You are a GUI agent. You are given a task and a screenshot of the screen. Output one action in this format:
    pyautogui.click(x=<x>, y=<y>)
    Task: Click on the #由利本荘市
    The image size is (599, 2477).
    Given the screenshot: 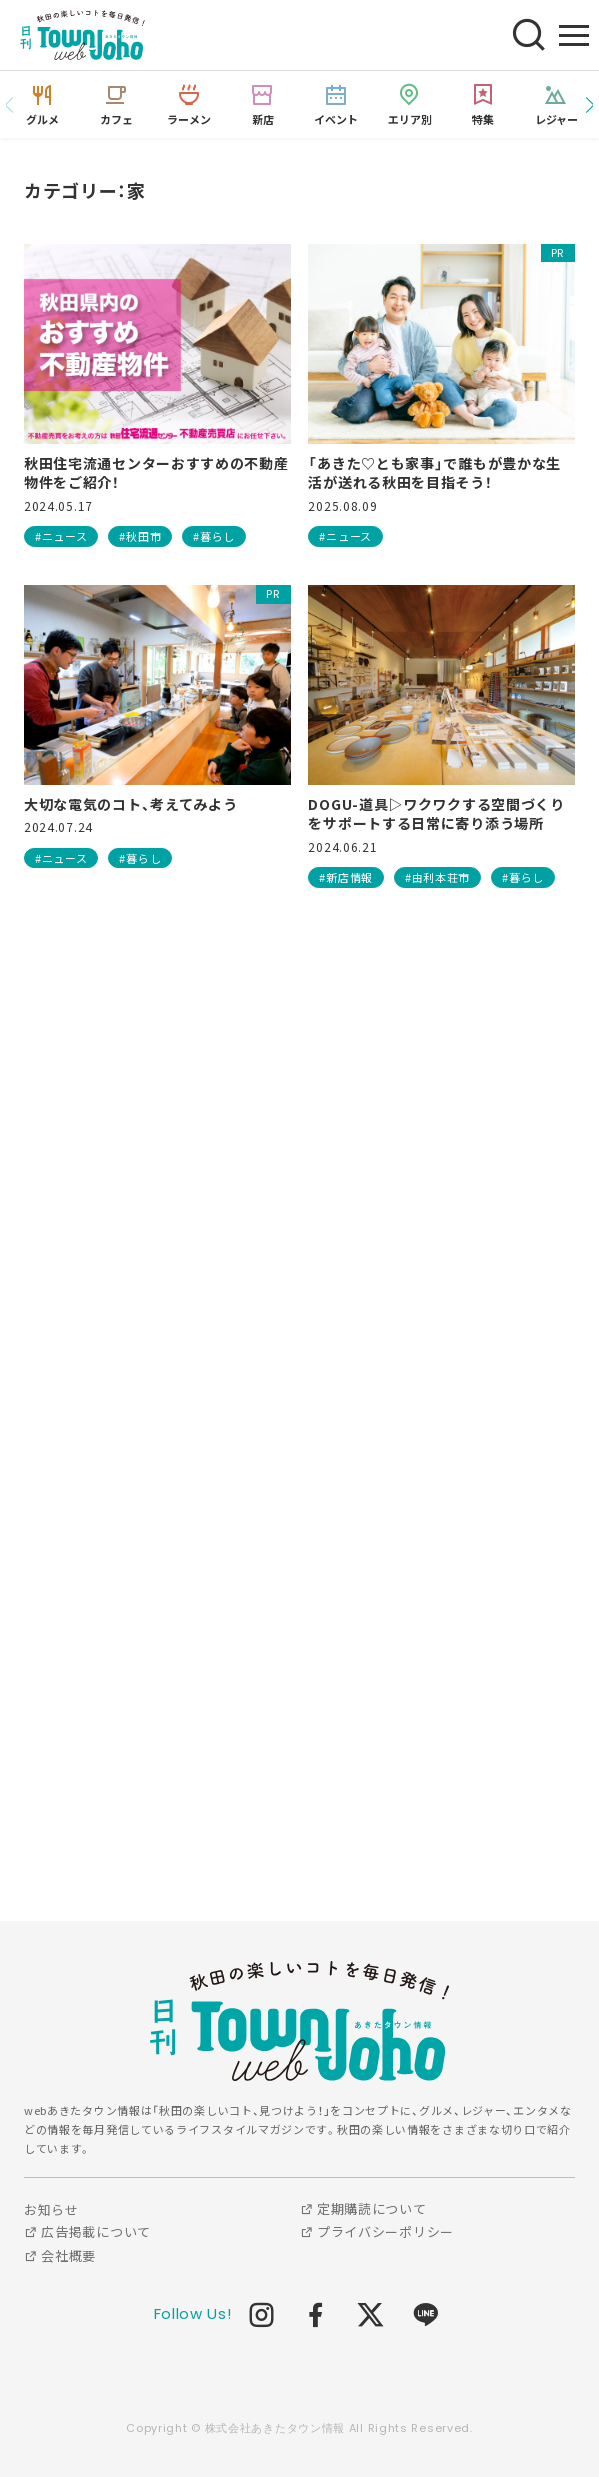 What is the action you would take?
    pyautogui.click(x=437, y=877)
    